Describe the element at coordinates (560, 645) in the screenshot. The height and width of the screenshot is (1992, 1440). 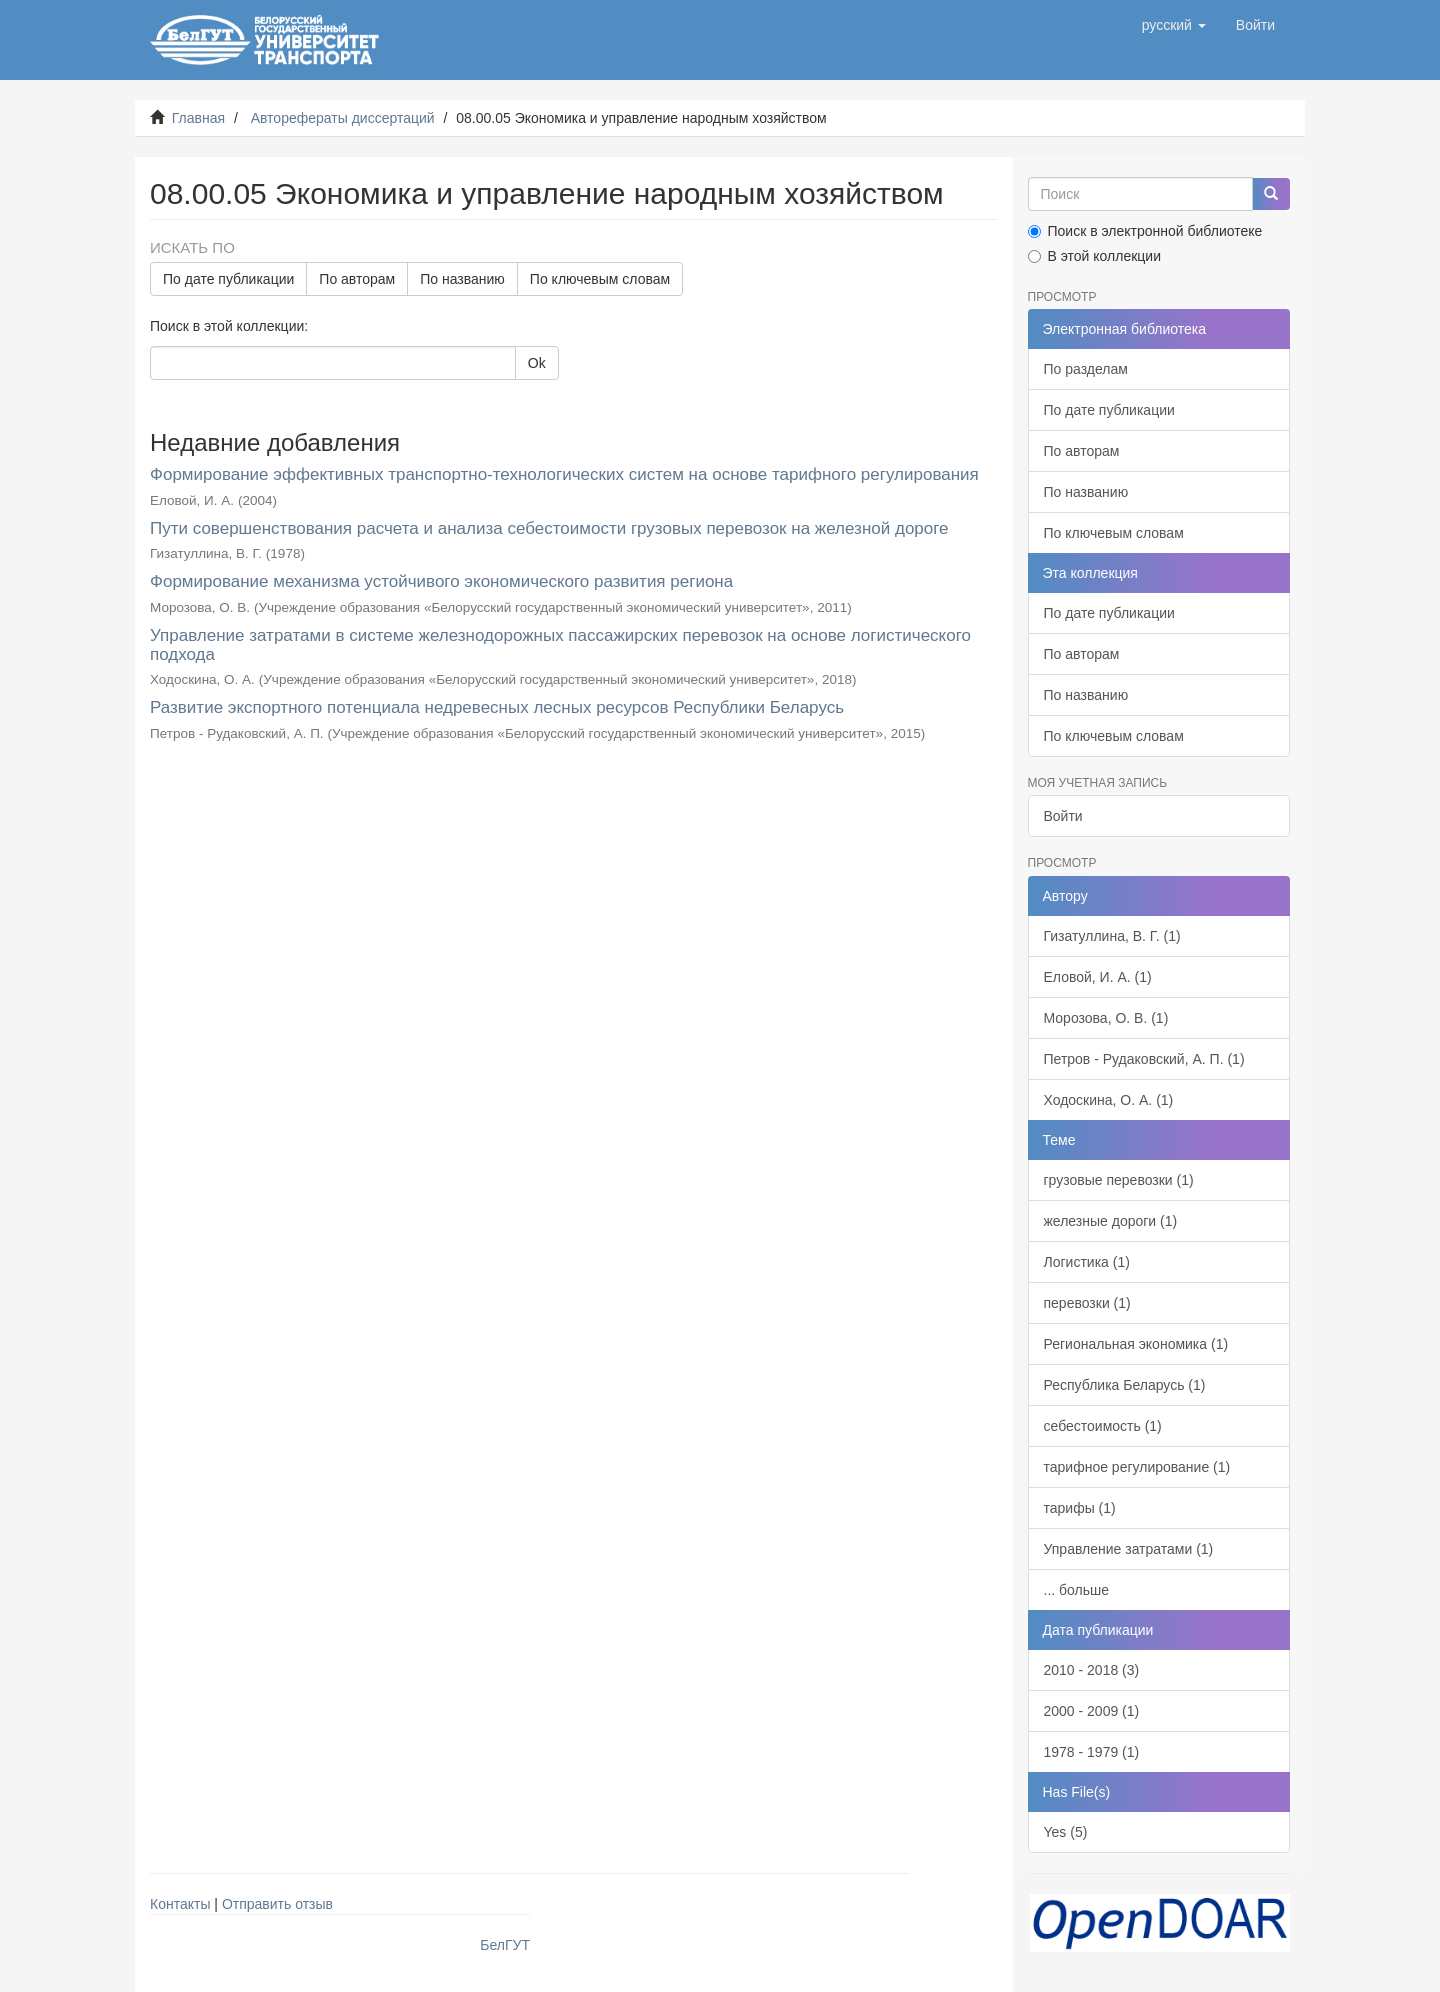
I see `Управление затратами в системе железнодорожных пассажирских перевозок на основе логистического подхода` at that location.